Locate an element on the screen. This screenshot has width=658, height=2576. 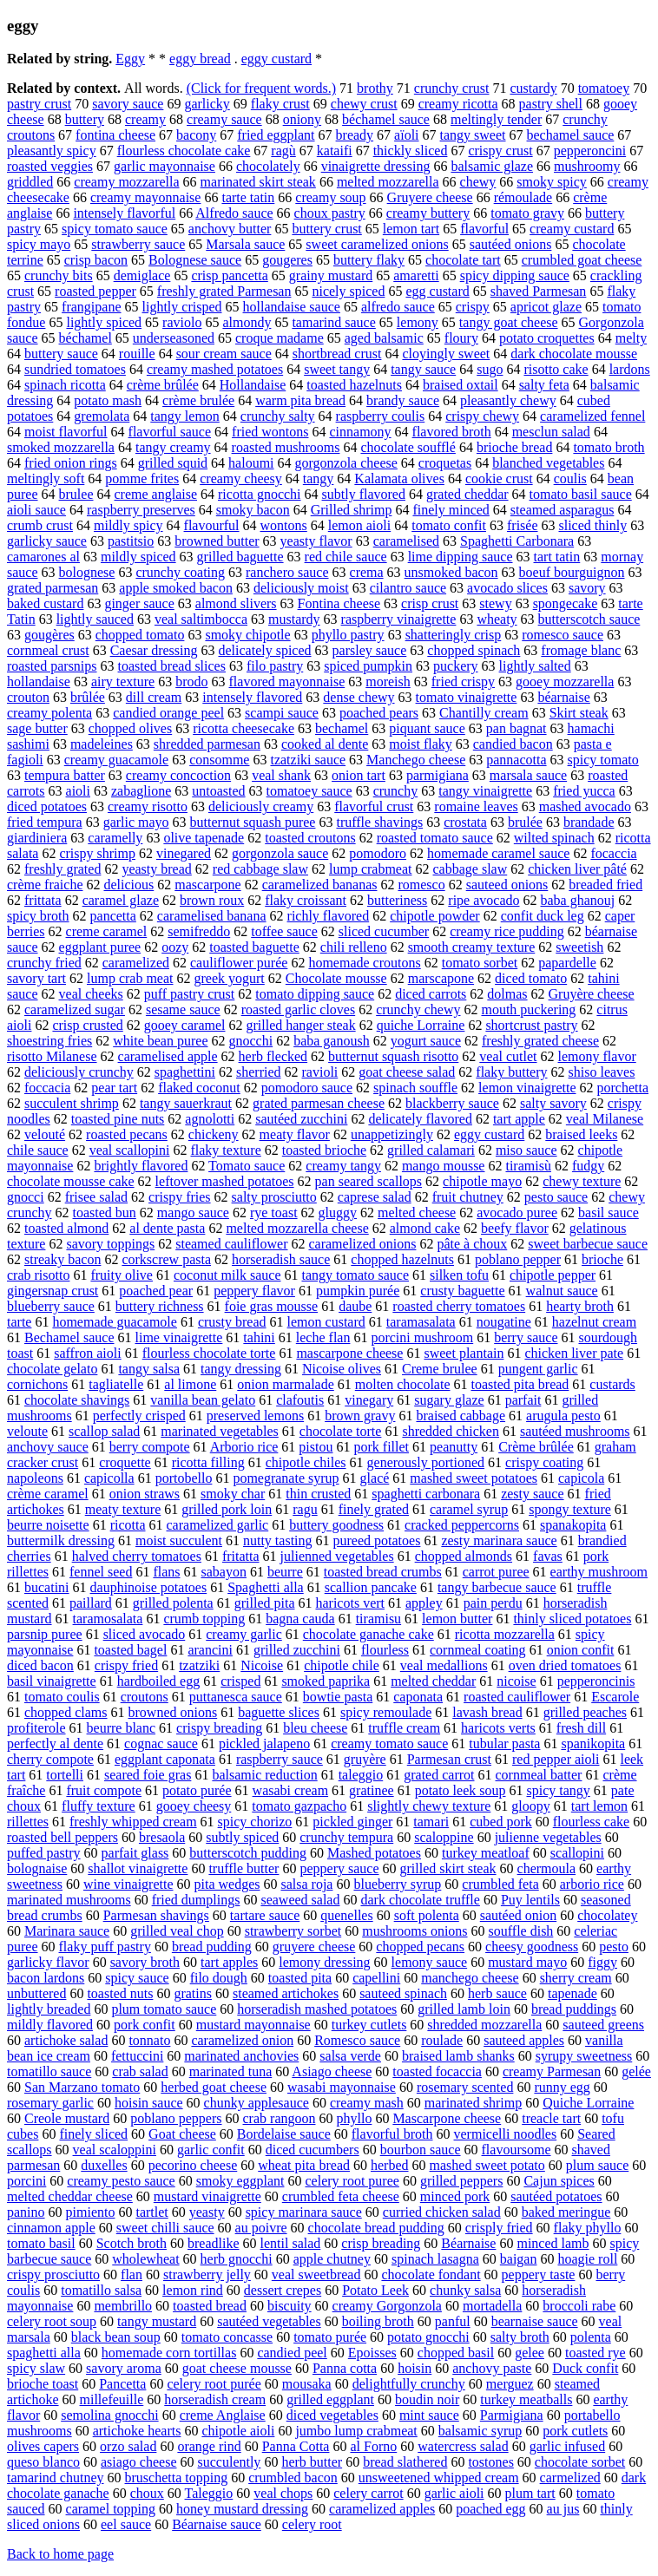
artichoke hearts is located at coordinates (137, 2430).